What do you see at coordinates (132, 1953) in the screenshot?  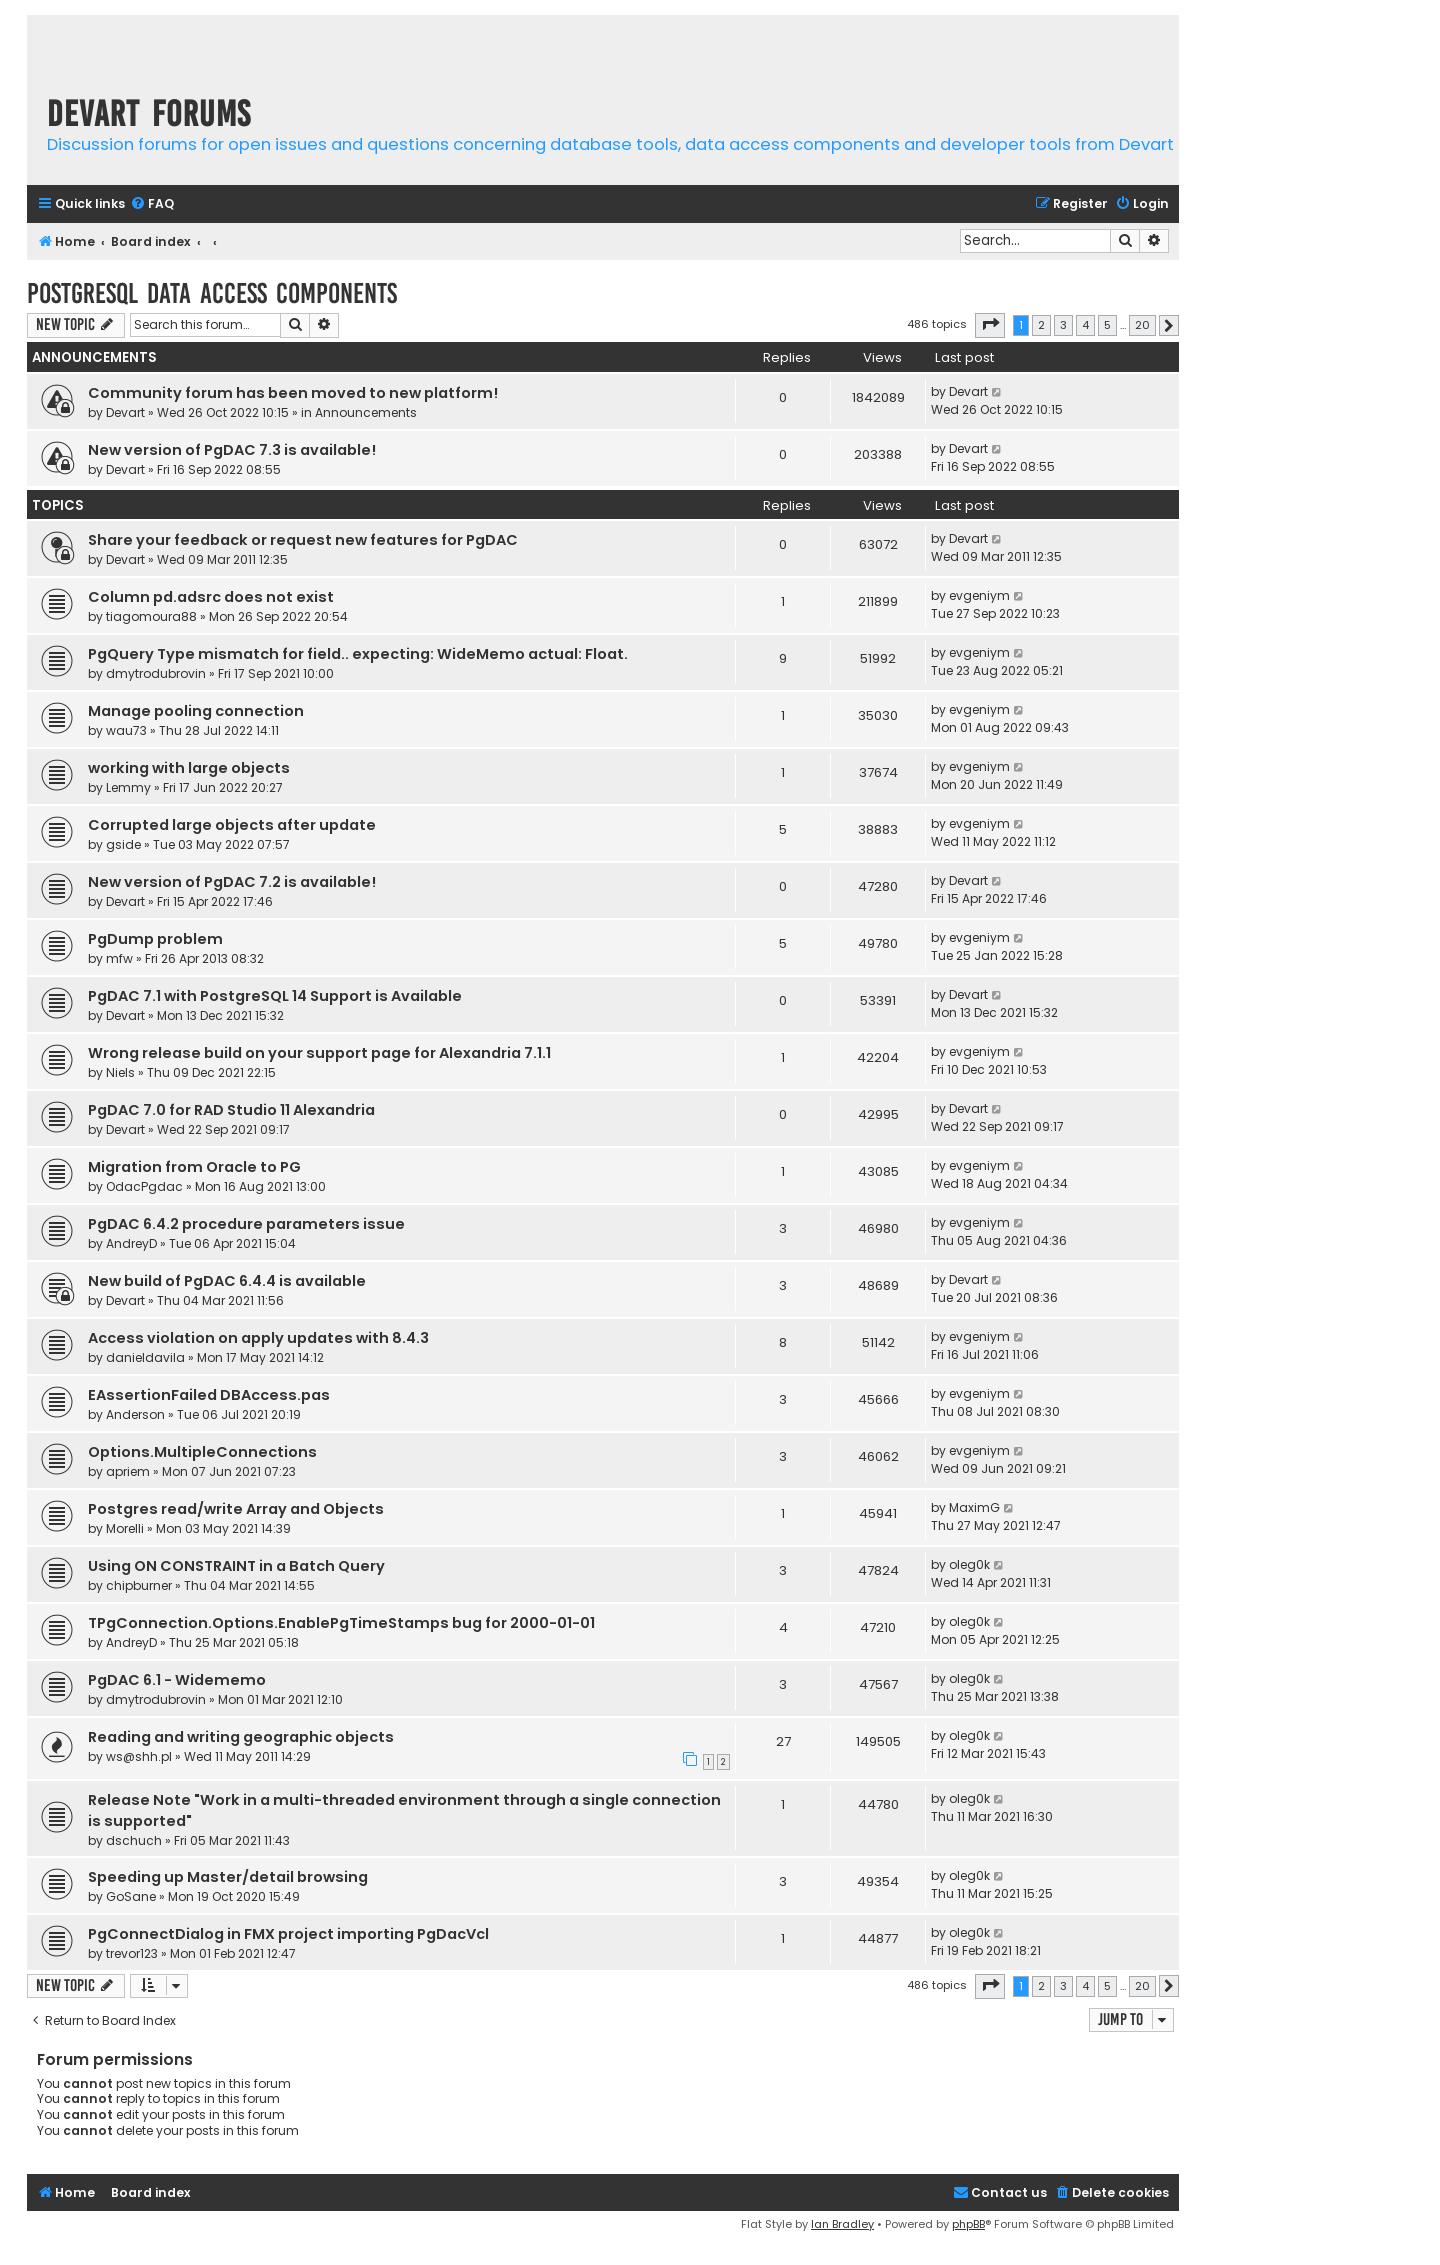 I see `trevor123` at bounding box center [132, 1953].